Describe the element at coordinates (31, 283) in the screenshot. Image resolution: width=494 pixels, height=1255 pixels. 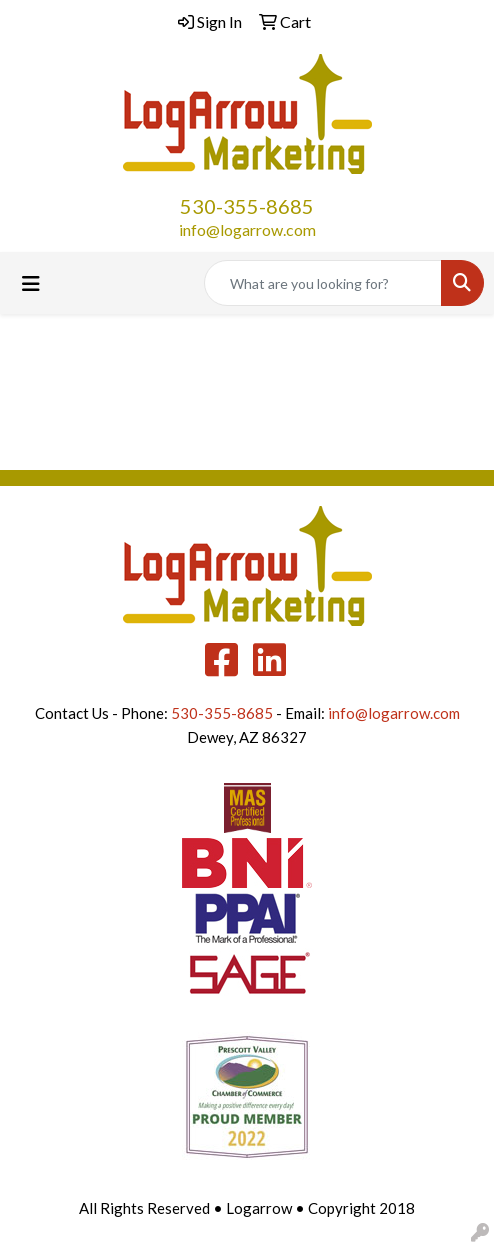
I see `[Toggle navigation]` at that location.